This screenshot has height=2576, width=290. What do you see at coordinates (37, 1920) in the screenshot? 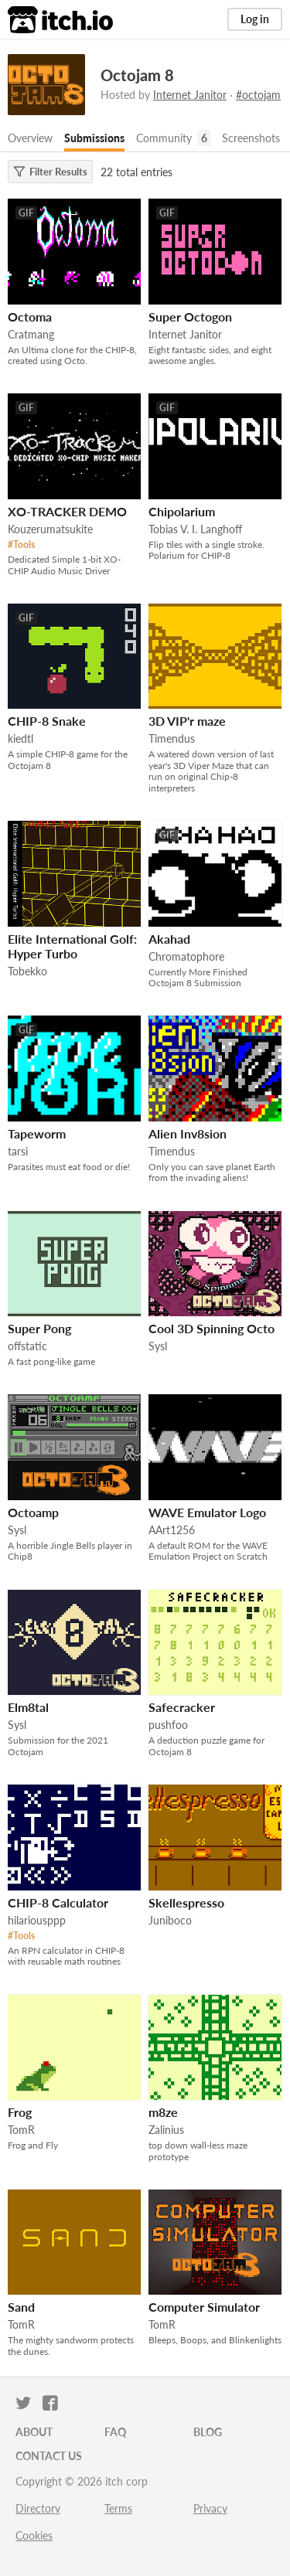
I see `hilariousppp` at bounding box center [37, 1920].